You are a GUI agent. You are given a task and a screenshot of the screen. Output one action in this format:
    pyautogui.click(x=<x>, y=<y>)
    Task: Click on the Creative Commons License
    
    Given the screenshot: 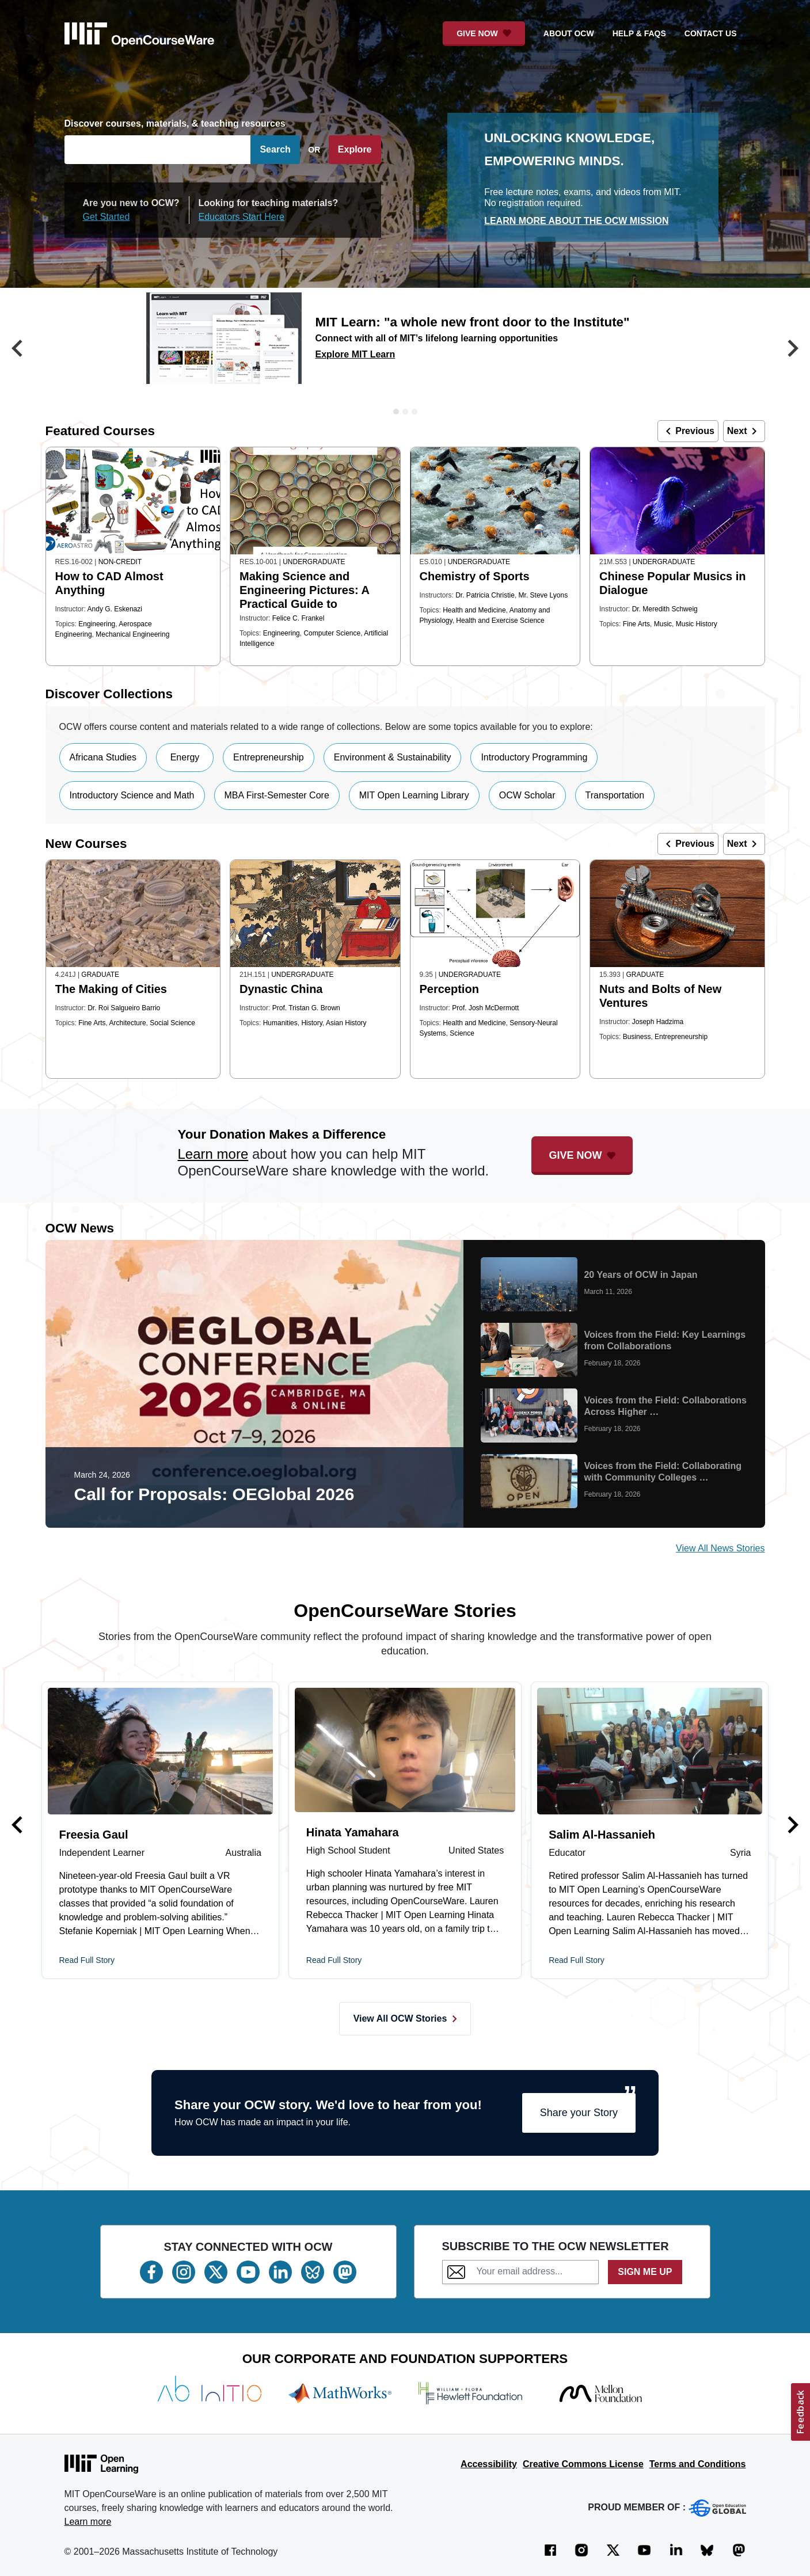 What is the action you would take?
    pyautogui.click(x=583, y=2464)
    